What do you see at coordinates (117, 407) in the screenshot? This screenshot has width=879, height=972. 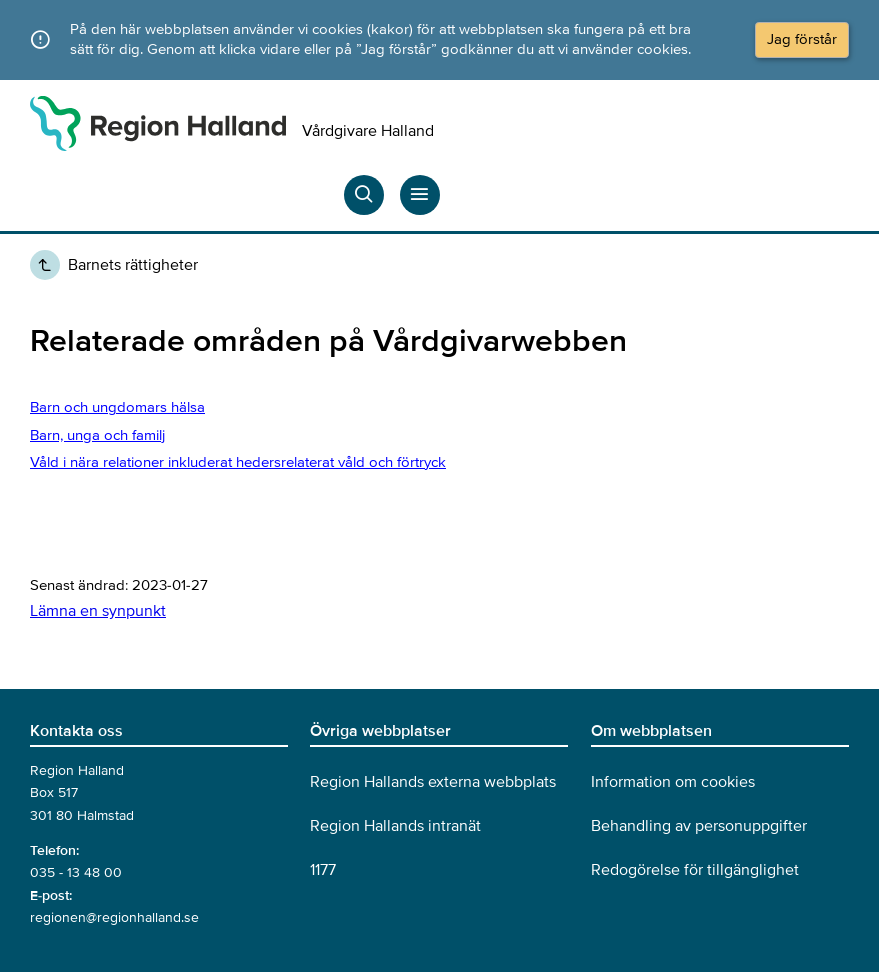 I see `Barn och ungdomars hälsa` at bounding box center [117, 407].